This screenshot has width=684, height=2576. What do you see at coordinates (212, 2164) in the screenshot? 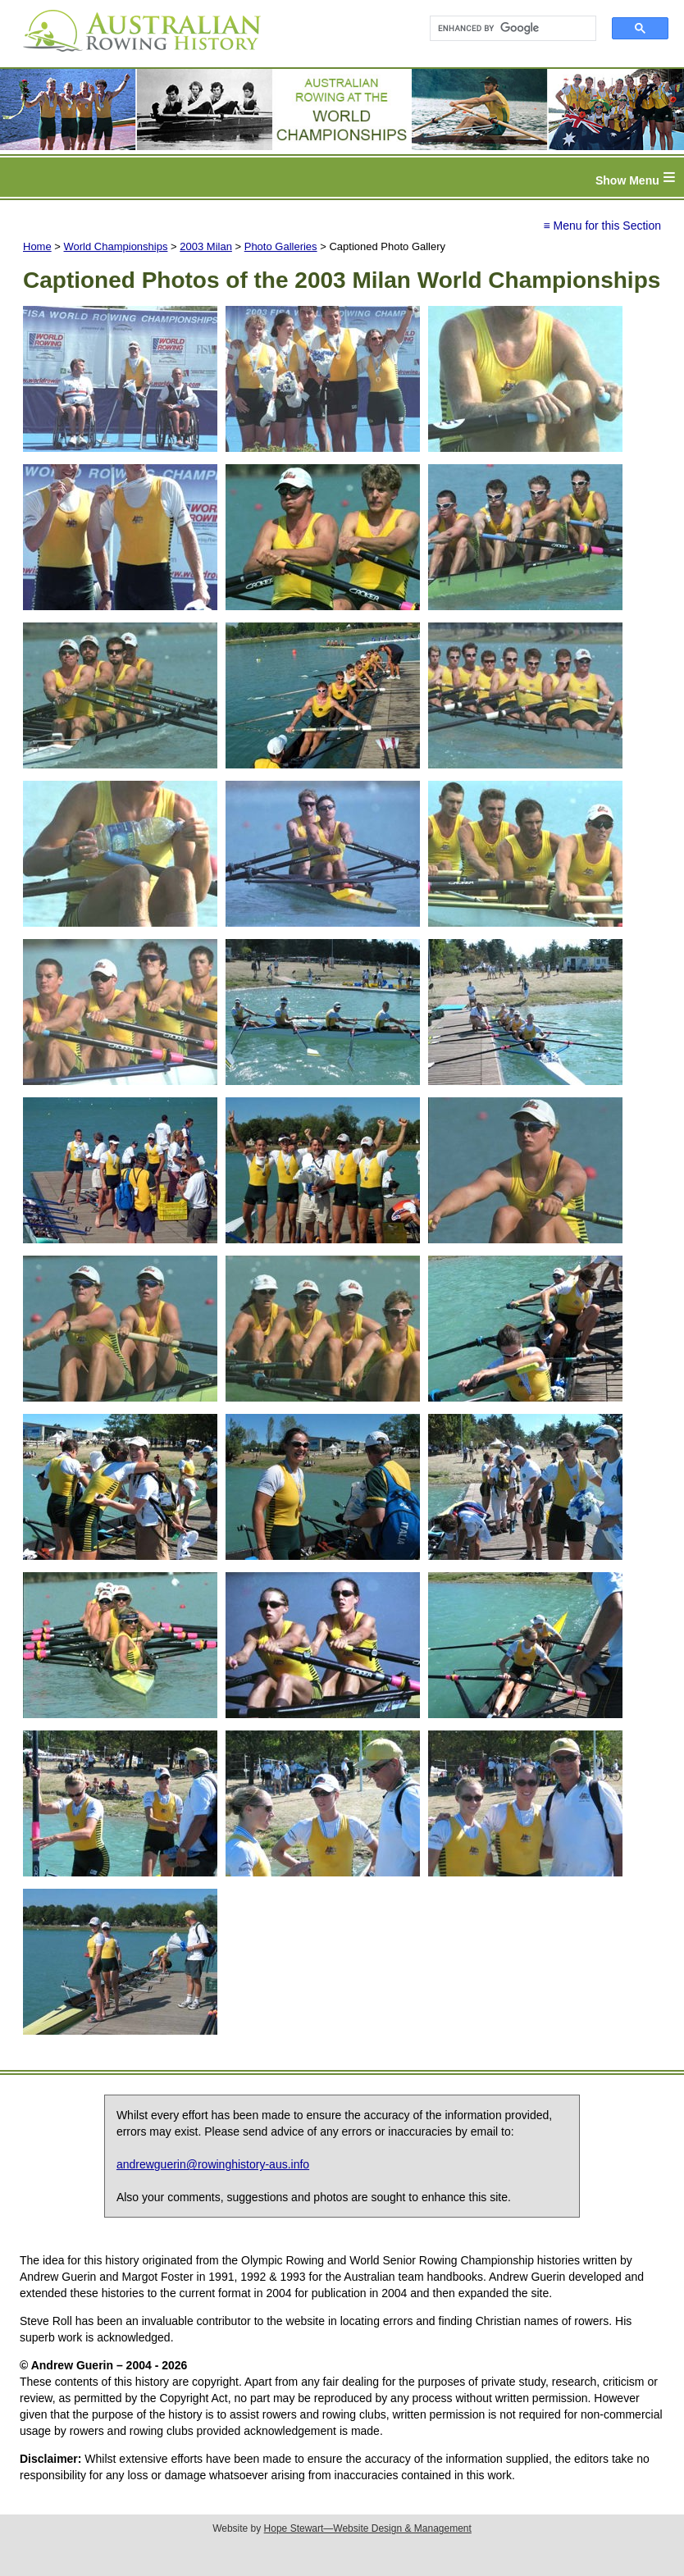
I see `andrewguerin@rowinghistory-aus.info` at bounding box center [212, 2164].